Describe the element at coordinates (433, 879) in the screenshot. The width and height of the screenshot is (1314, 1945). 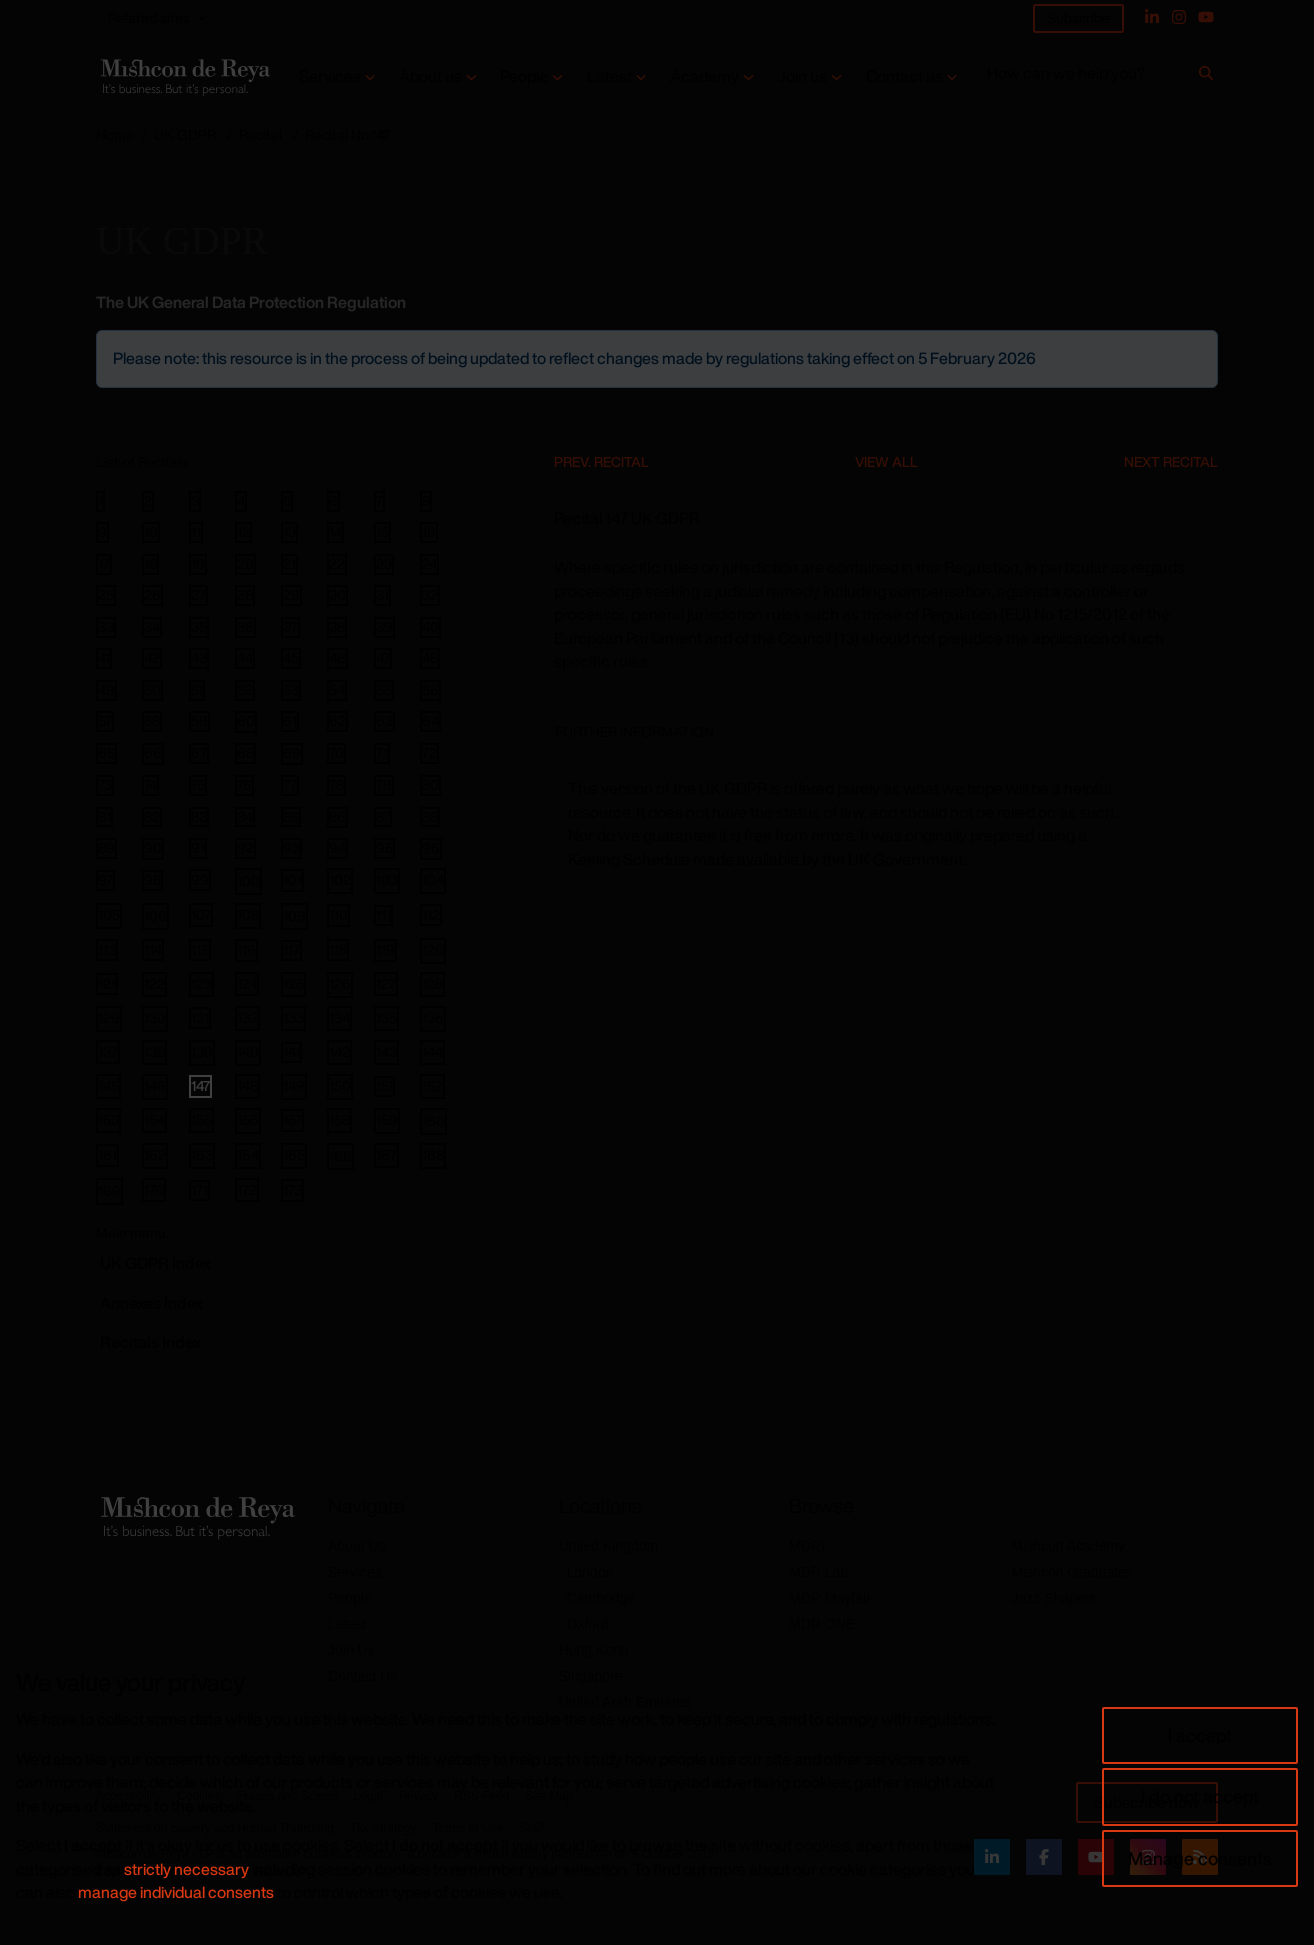
I see `104` at that location.